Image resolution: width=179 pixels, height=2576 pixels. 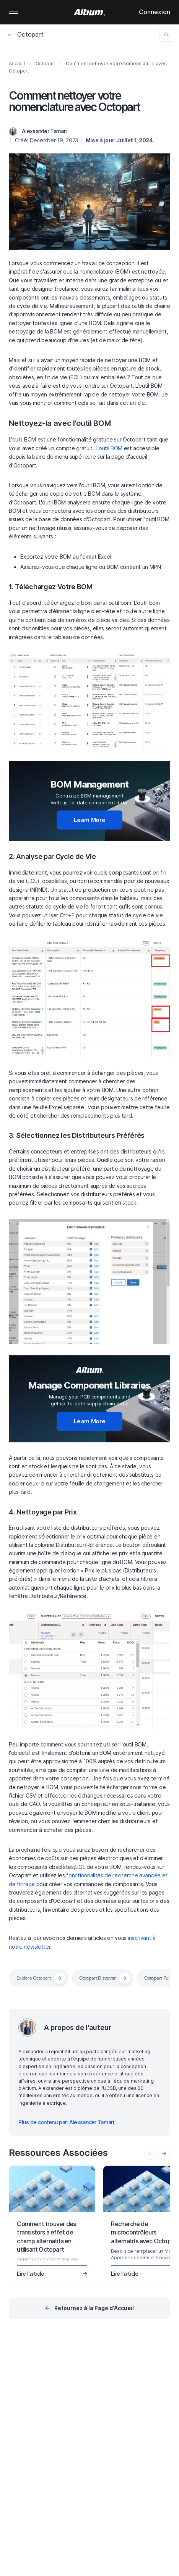 What do you see at coordinates (26, 34) in the screenshot?
I see `Octopart` at bounding box center [26, 34].